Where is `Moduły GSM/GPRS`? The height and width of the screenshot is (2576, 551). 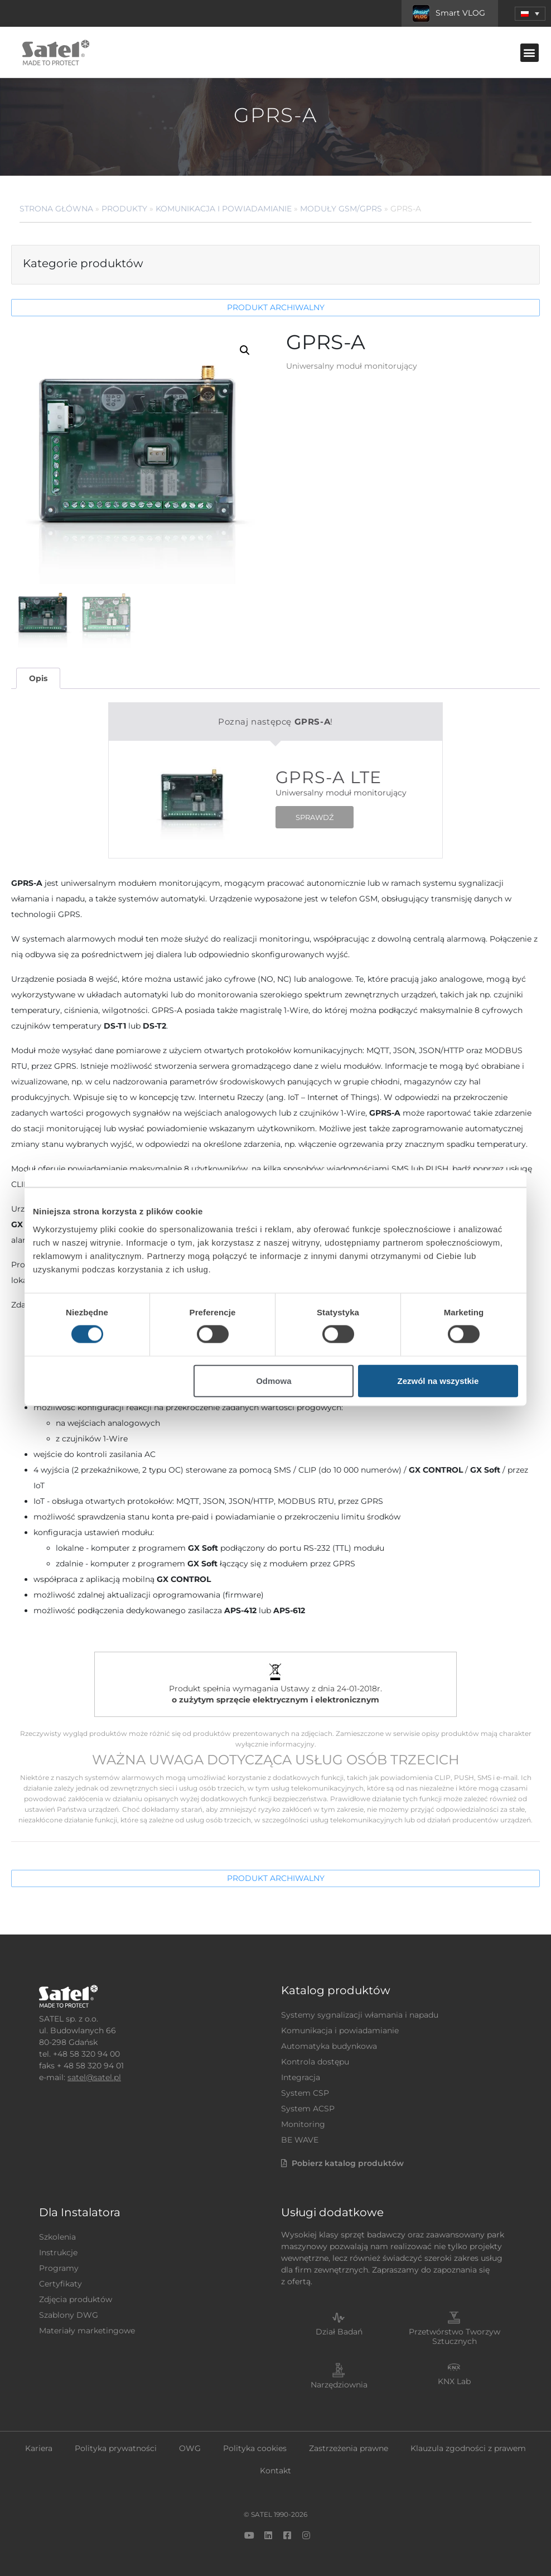
Moduły GSM/GPRS is located at coordinates (341, 209).